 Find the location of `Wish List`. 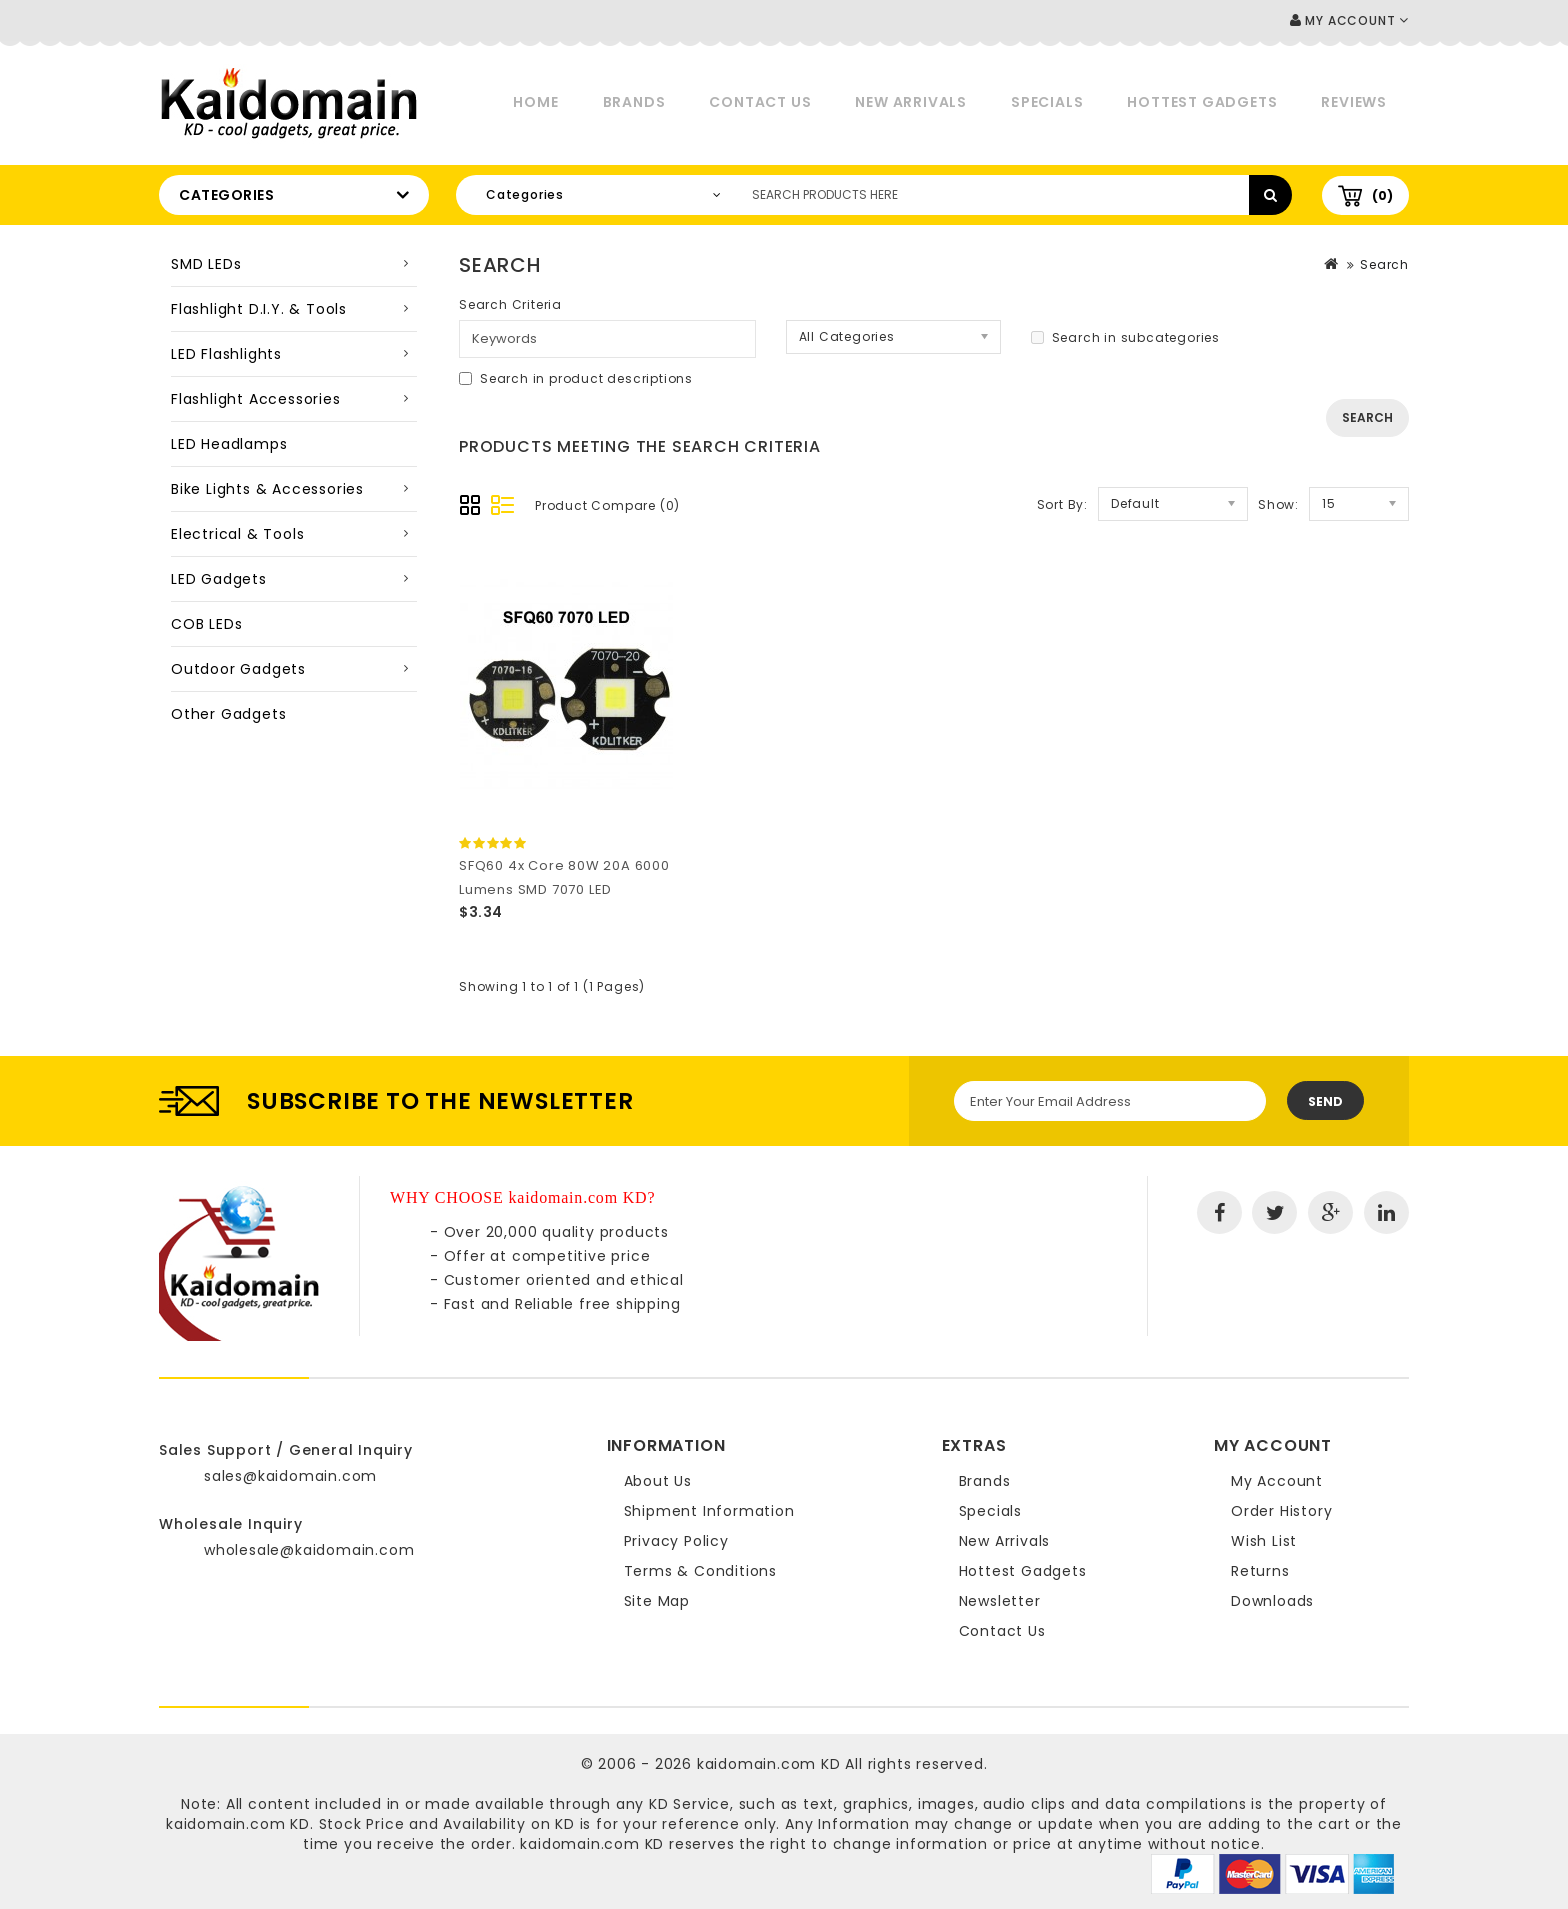

Wish List is located at coordinates (1264, 1541).